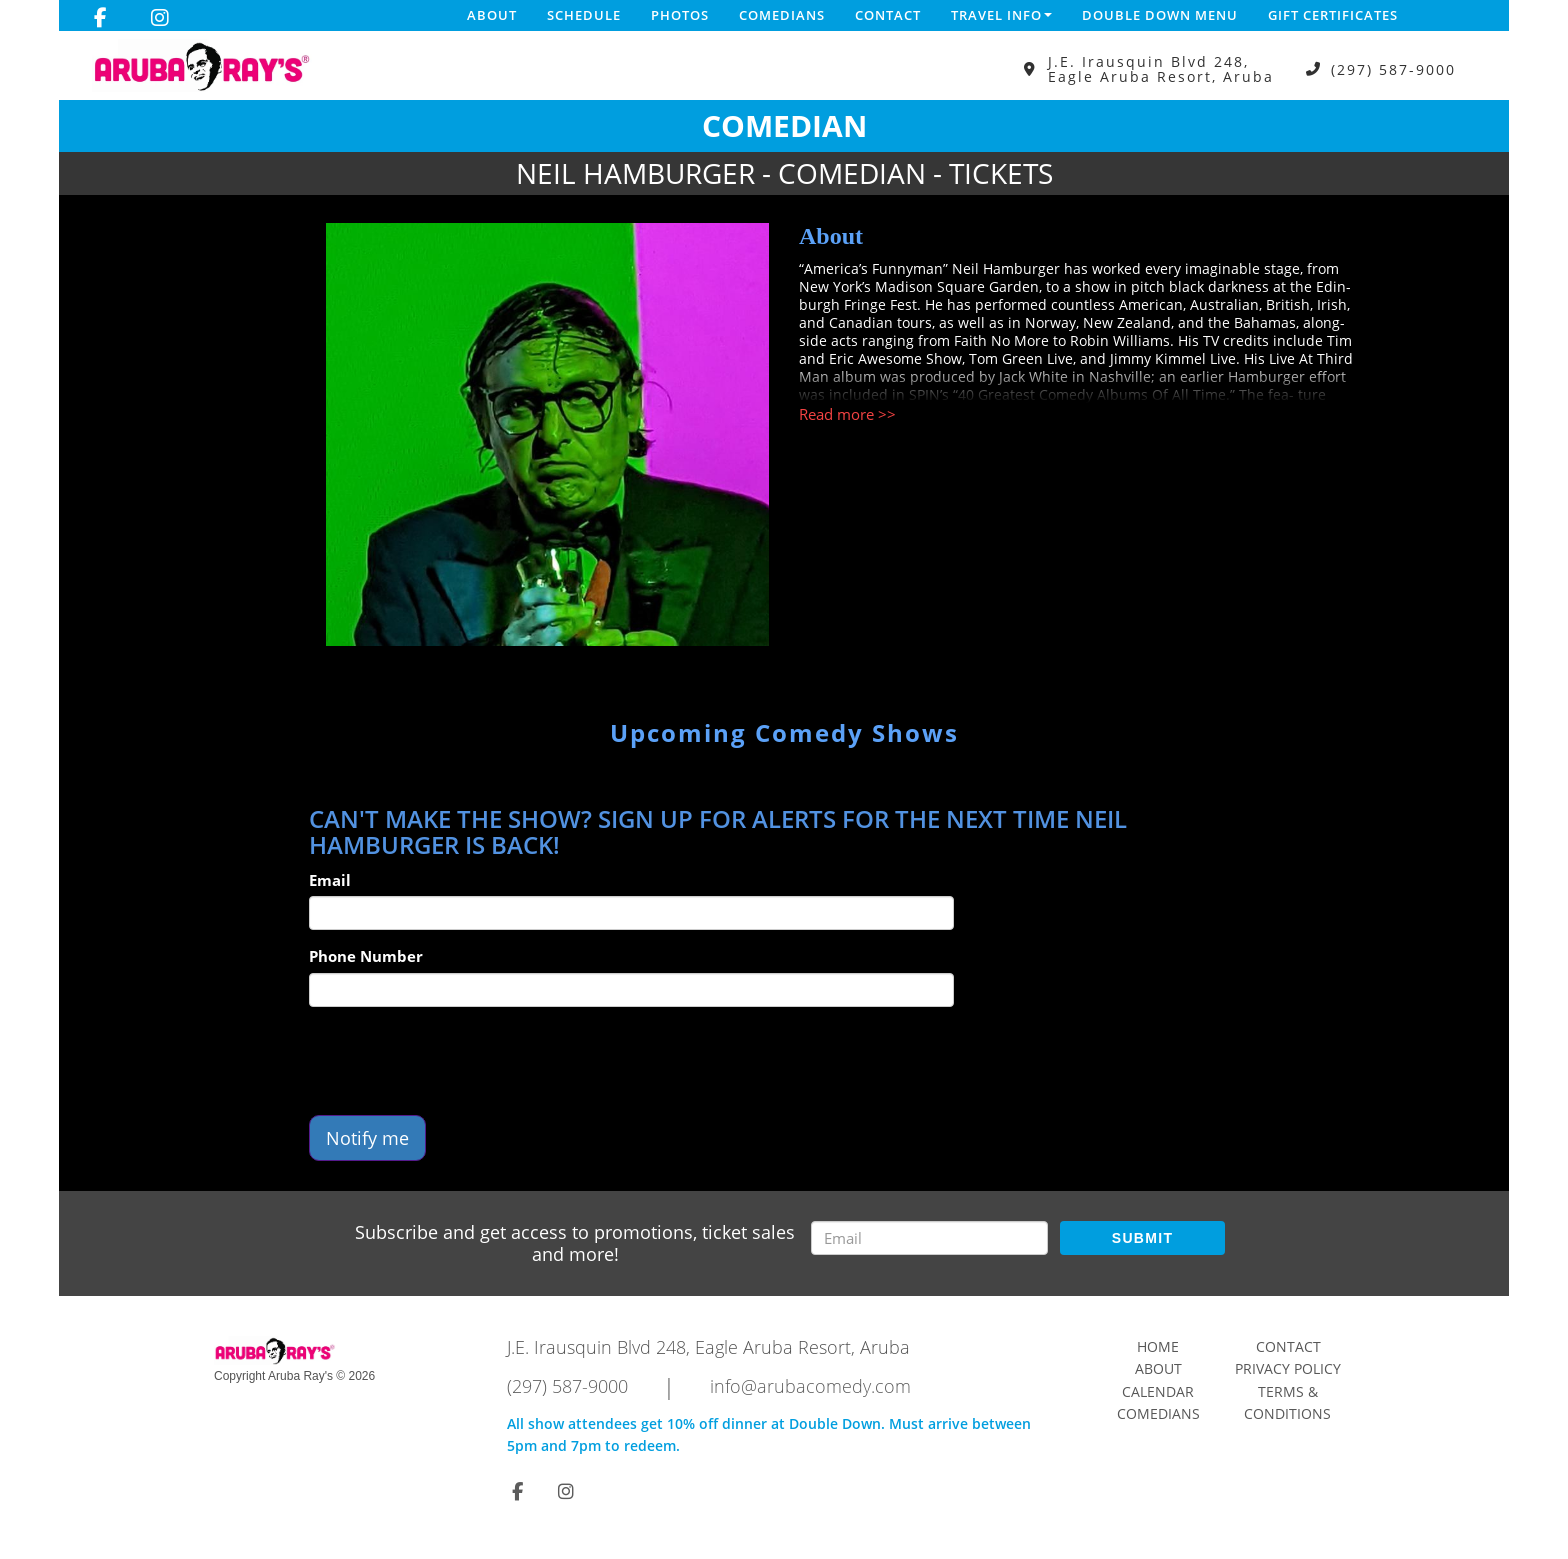  I want to click on Comedians, so click(782, 15).